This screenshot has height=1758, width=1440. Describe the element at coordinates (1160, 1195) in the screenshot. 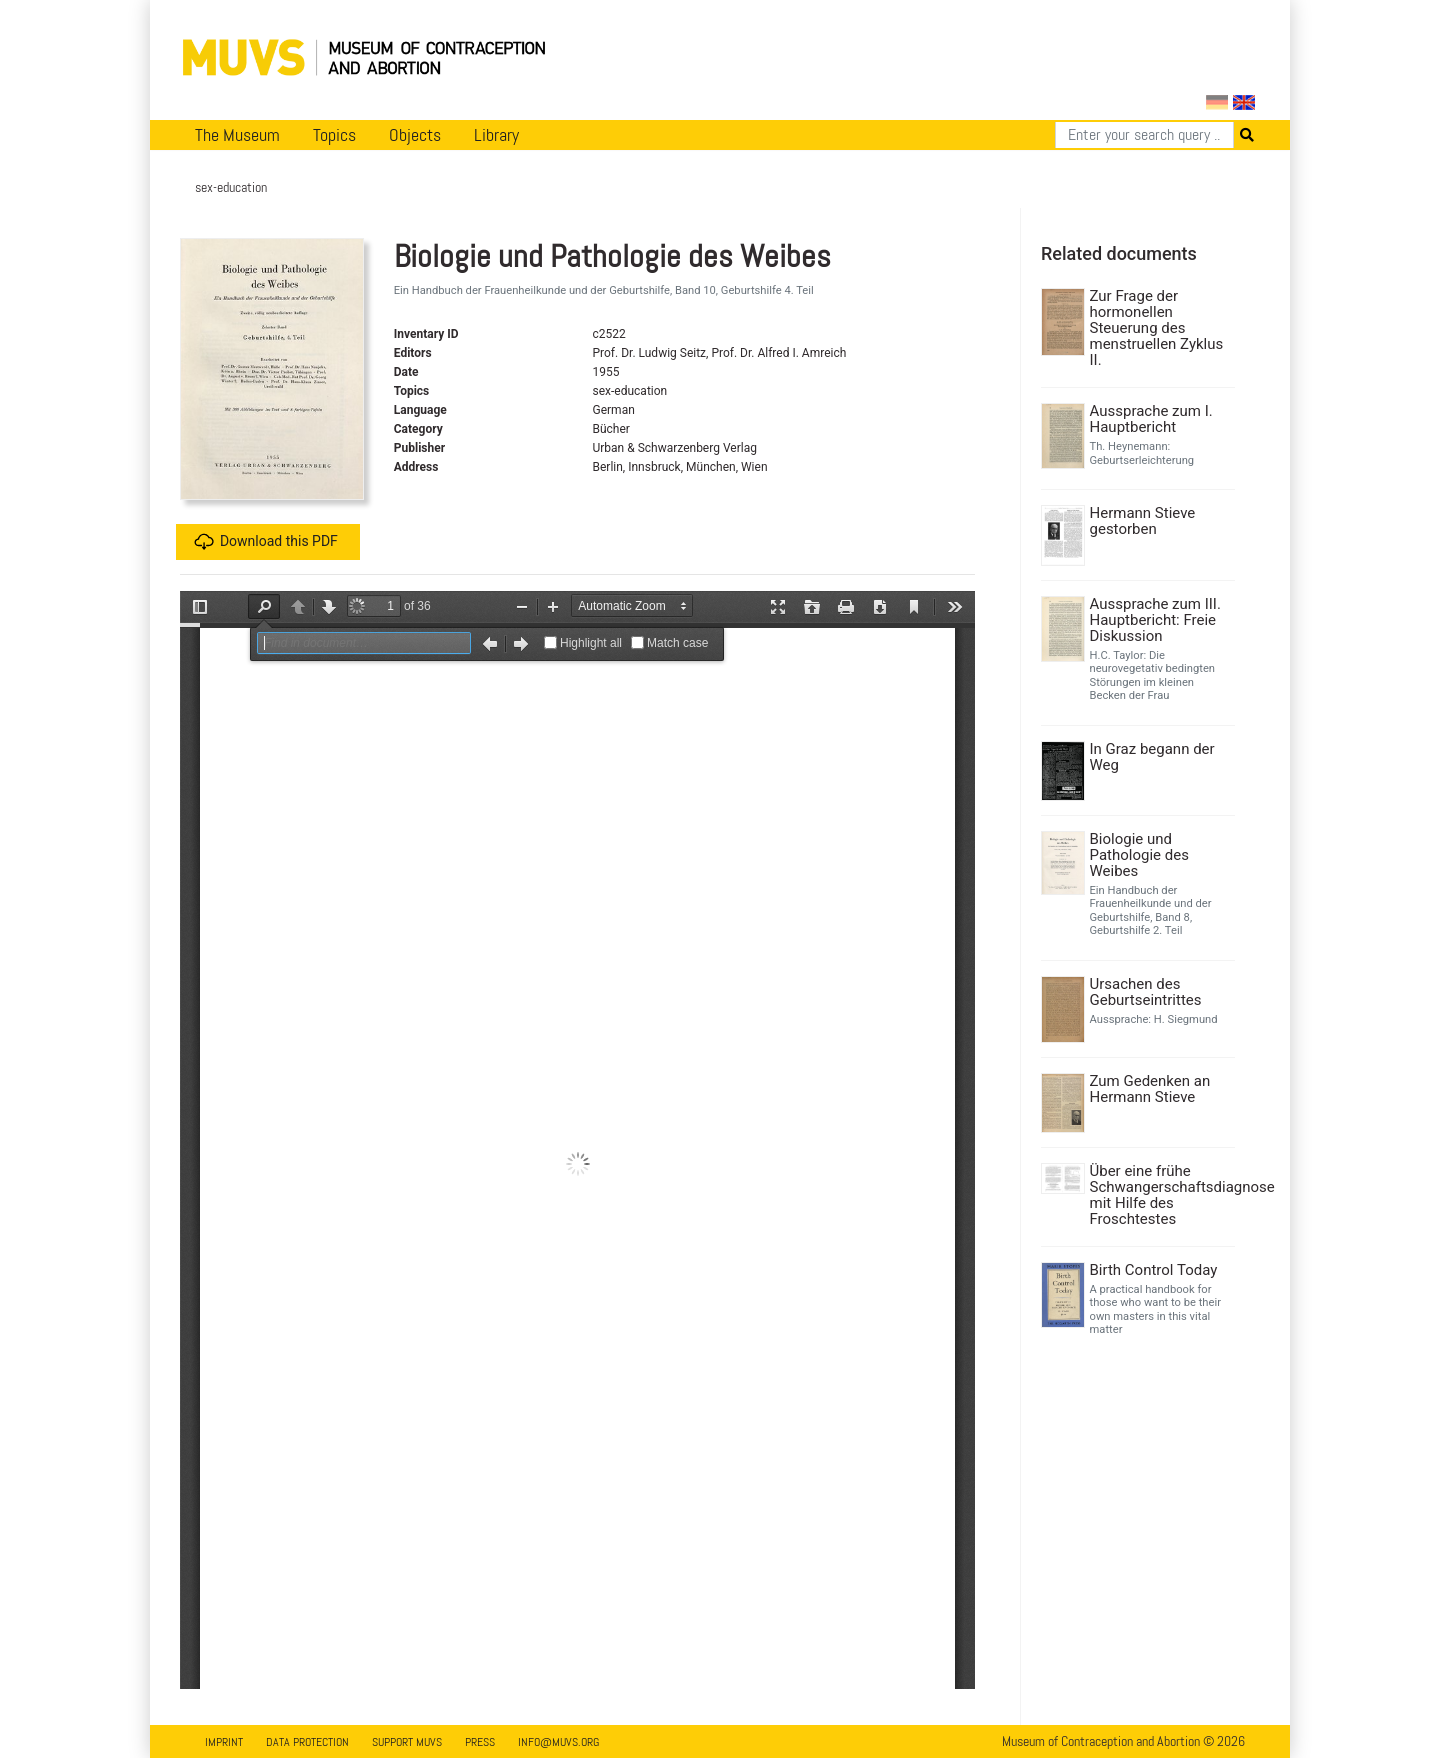

I see `Über eine frühe Schwangerschaftsdiagnose mit Hilfe des Froschtestes` at that location.